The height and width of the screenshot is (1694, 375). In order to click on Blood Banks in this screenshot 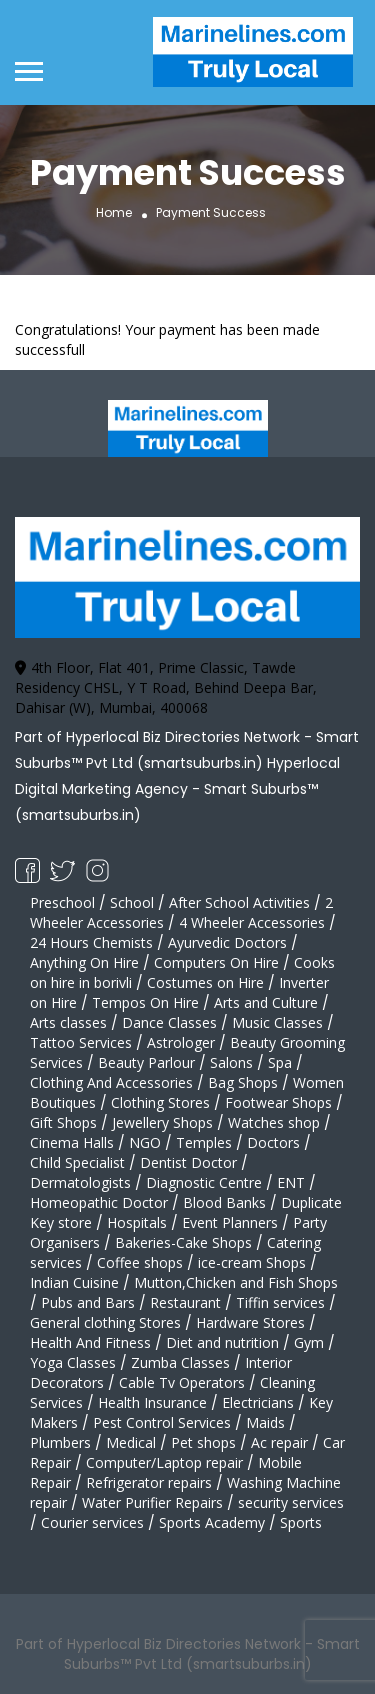, I will do `click(224, 1202)`.